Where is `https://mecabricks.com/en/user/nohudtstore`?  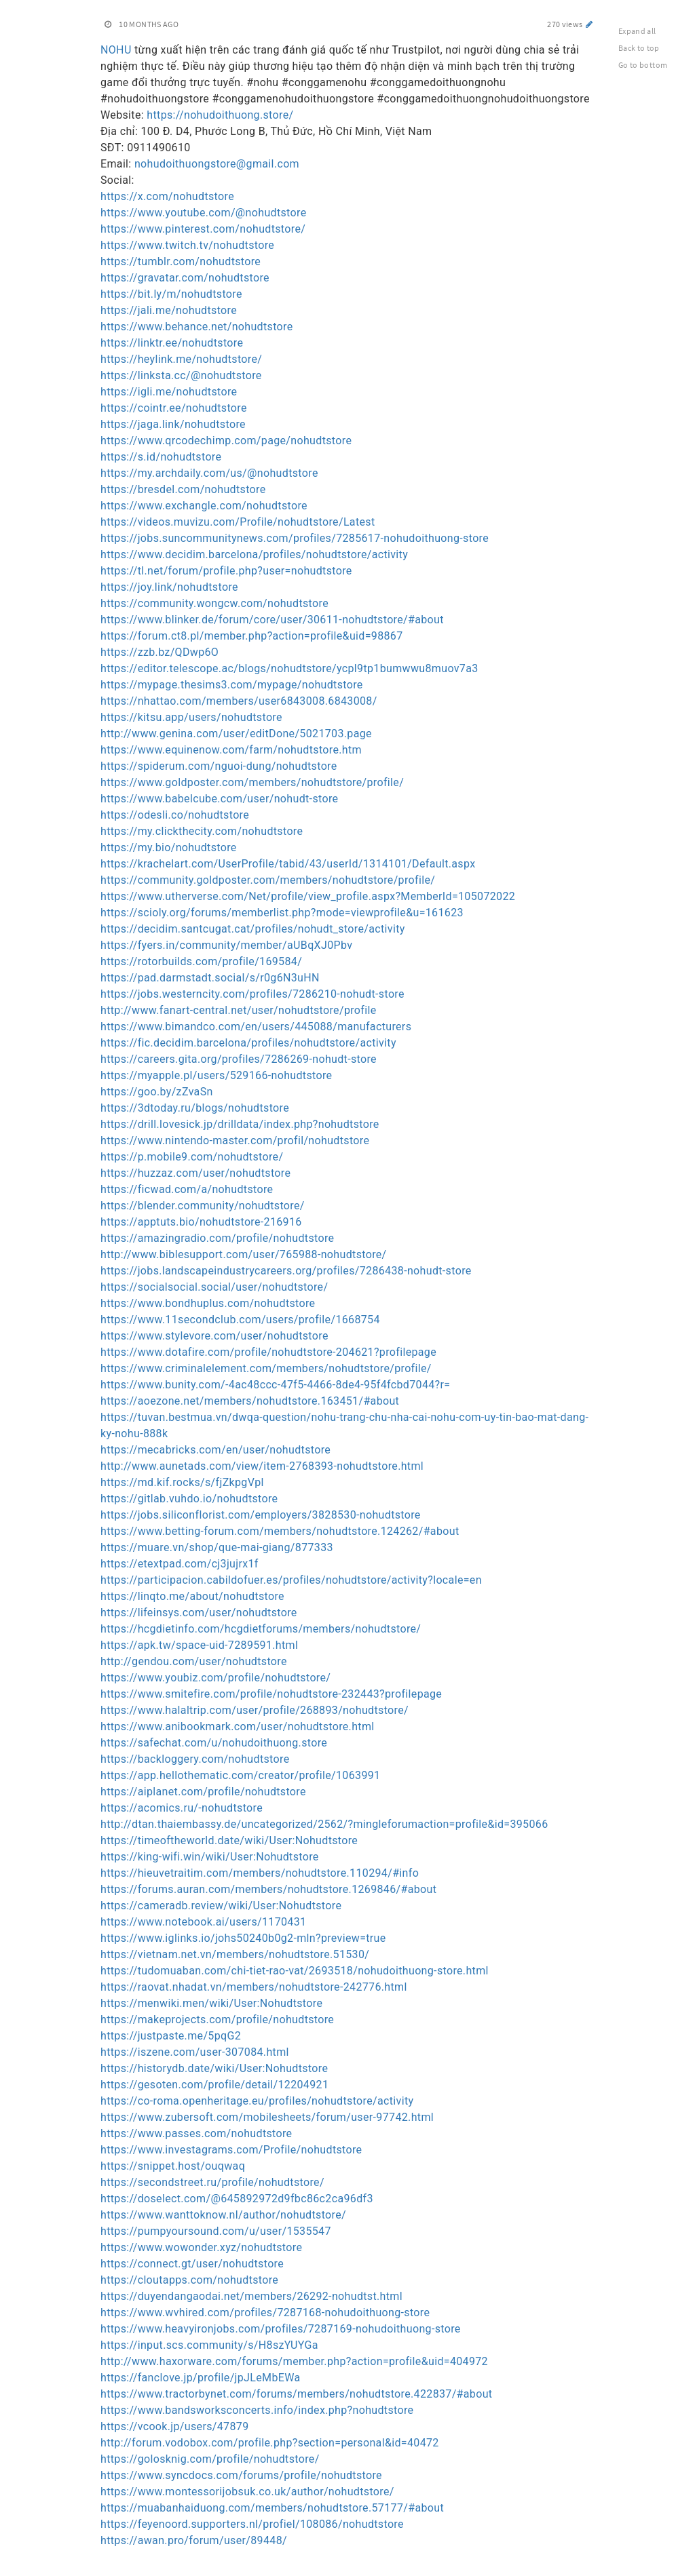 https://mecabricks.com/en/user/nohudtstore is located at coordinates (215, 1449).